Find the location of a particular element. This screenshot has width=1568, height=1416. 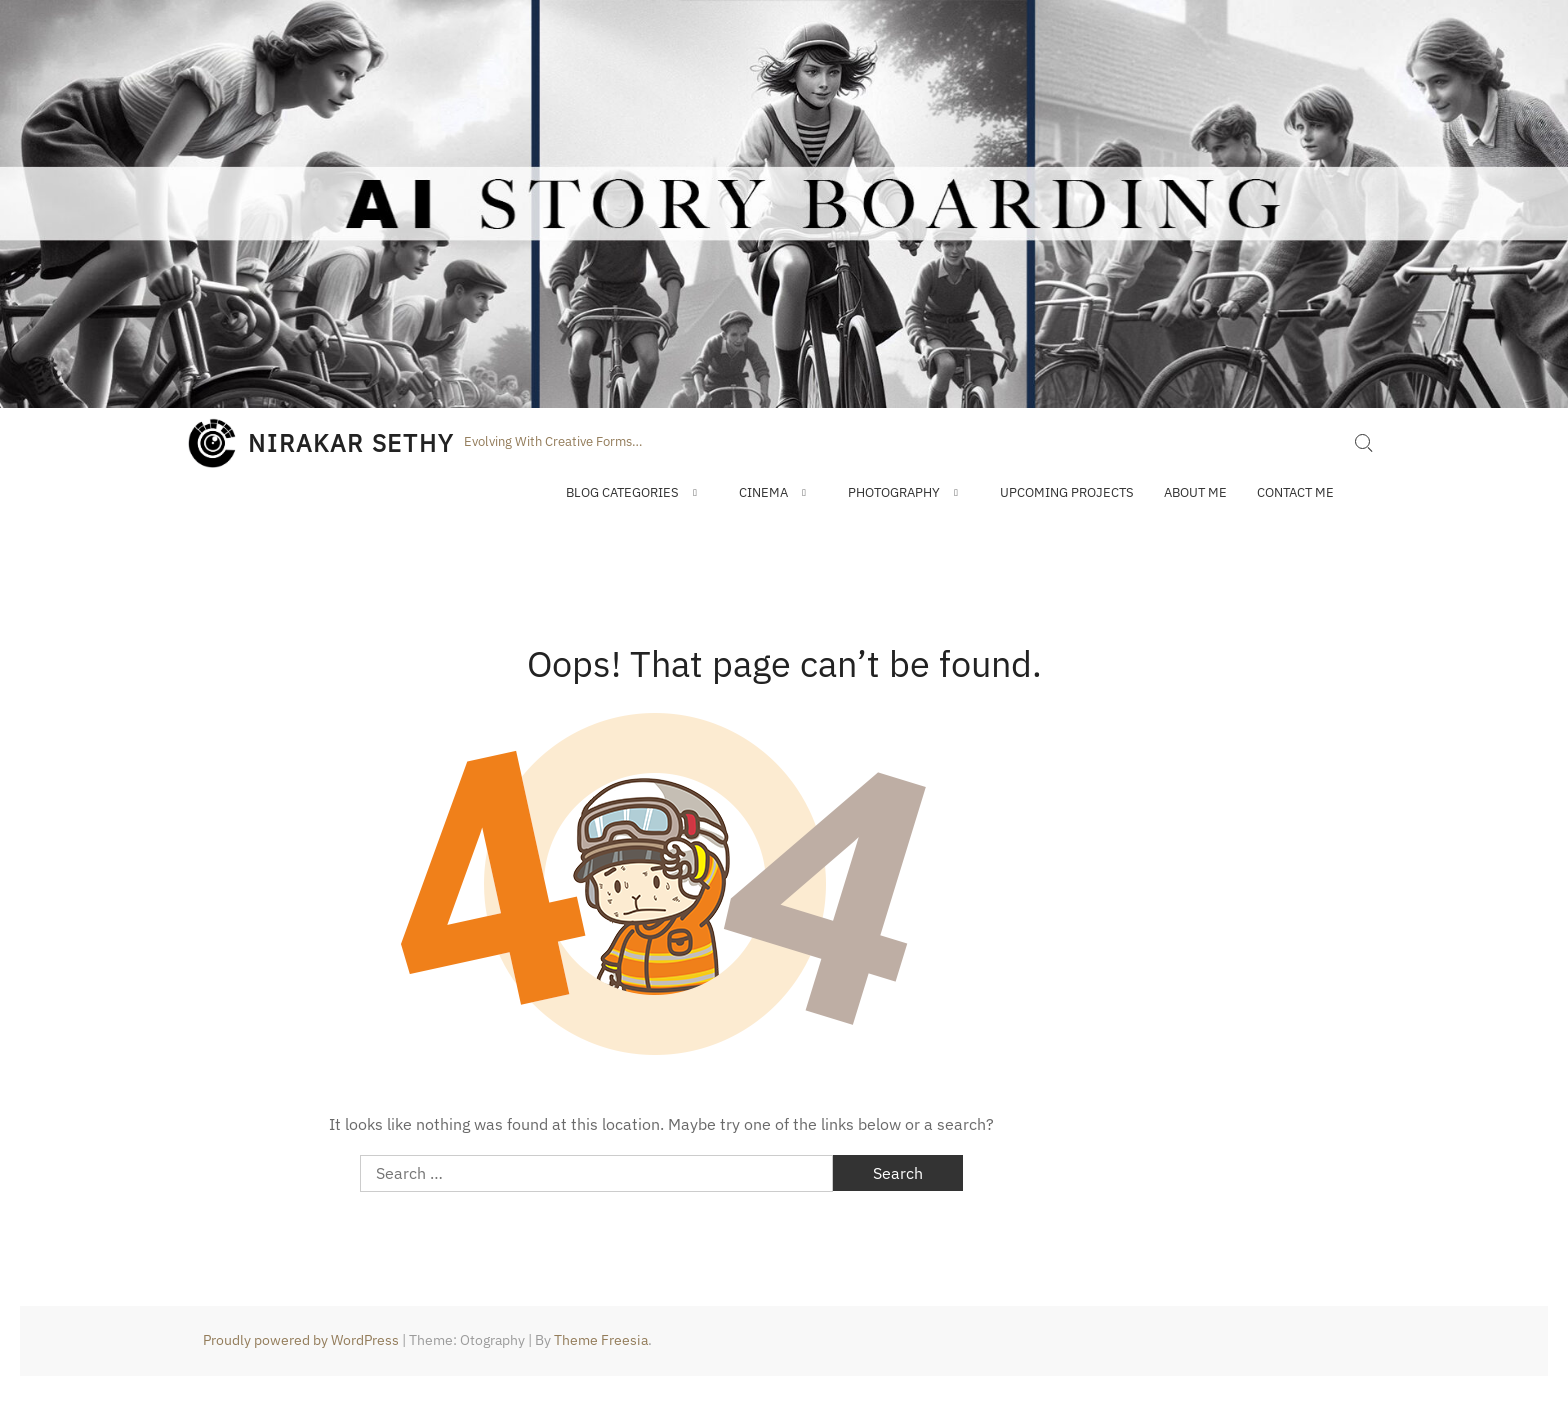

Theme Freesia is located at coordinates (601, 1340).